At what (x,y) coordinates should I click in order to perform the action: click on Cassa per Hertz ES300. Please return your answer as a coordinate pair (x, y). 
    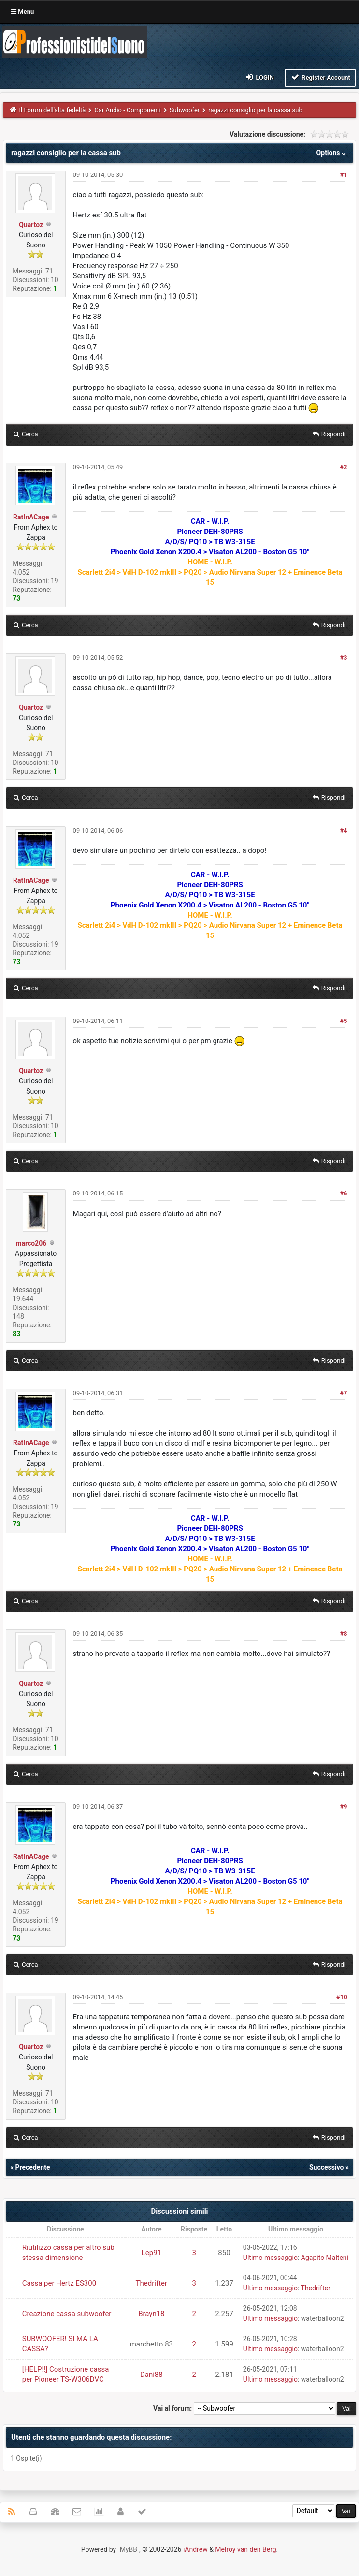
    Looking at the image, I should click on (59, 2283).